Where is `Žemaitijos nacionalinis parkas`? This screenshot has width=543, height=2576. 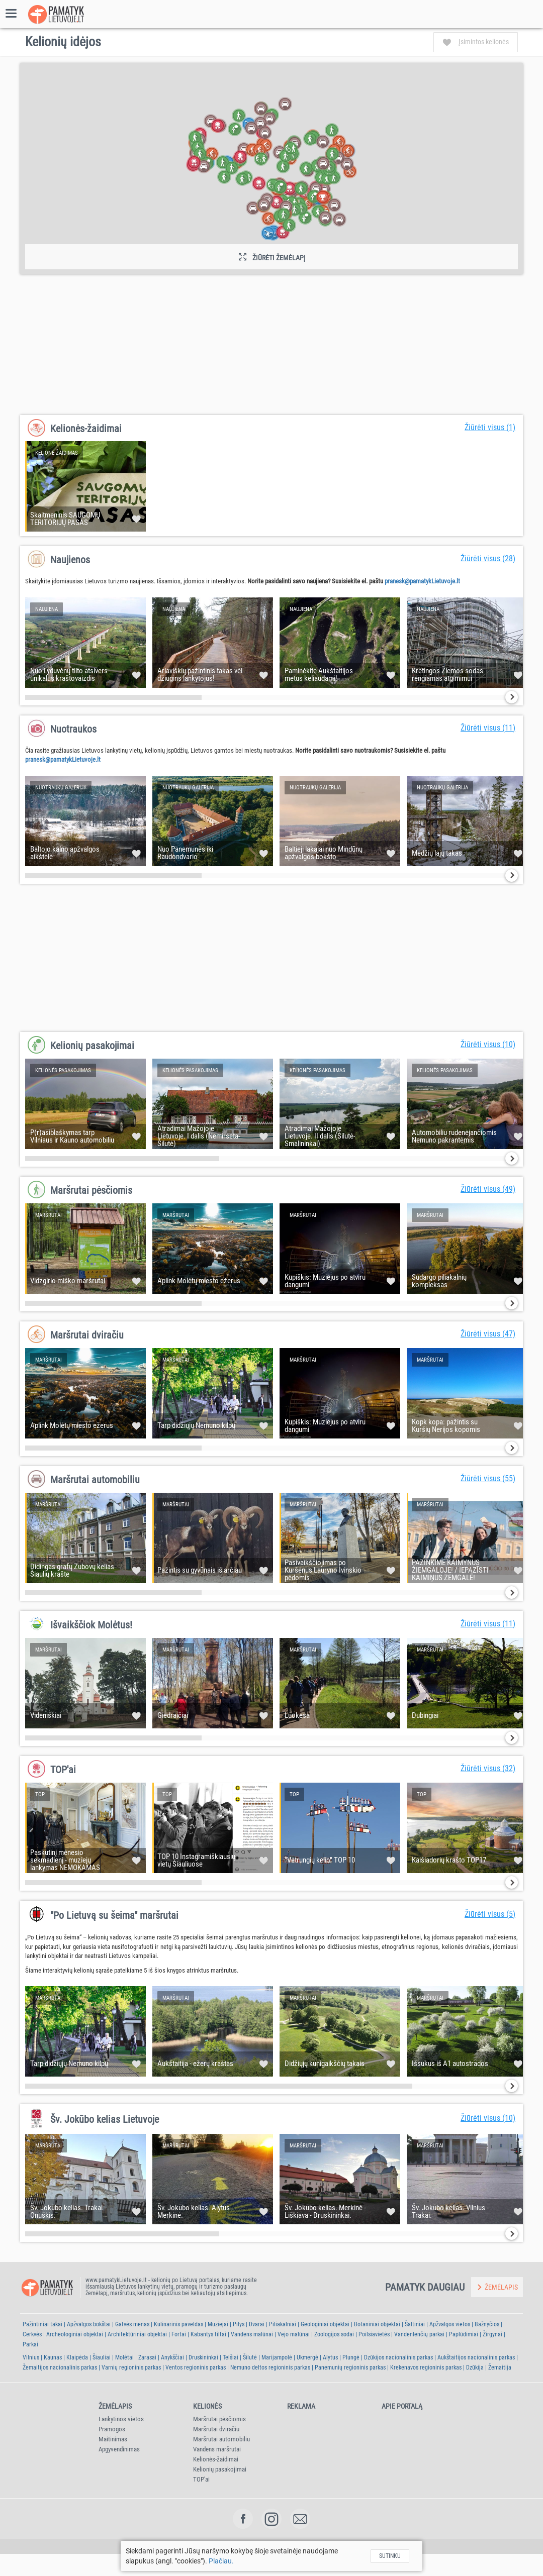
Žemaitijos nacionalinis parkas is located at coordinates (60, 2367).